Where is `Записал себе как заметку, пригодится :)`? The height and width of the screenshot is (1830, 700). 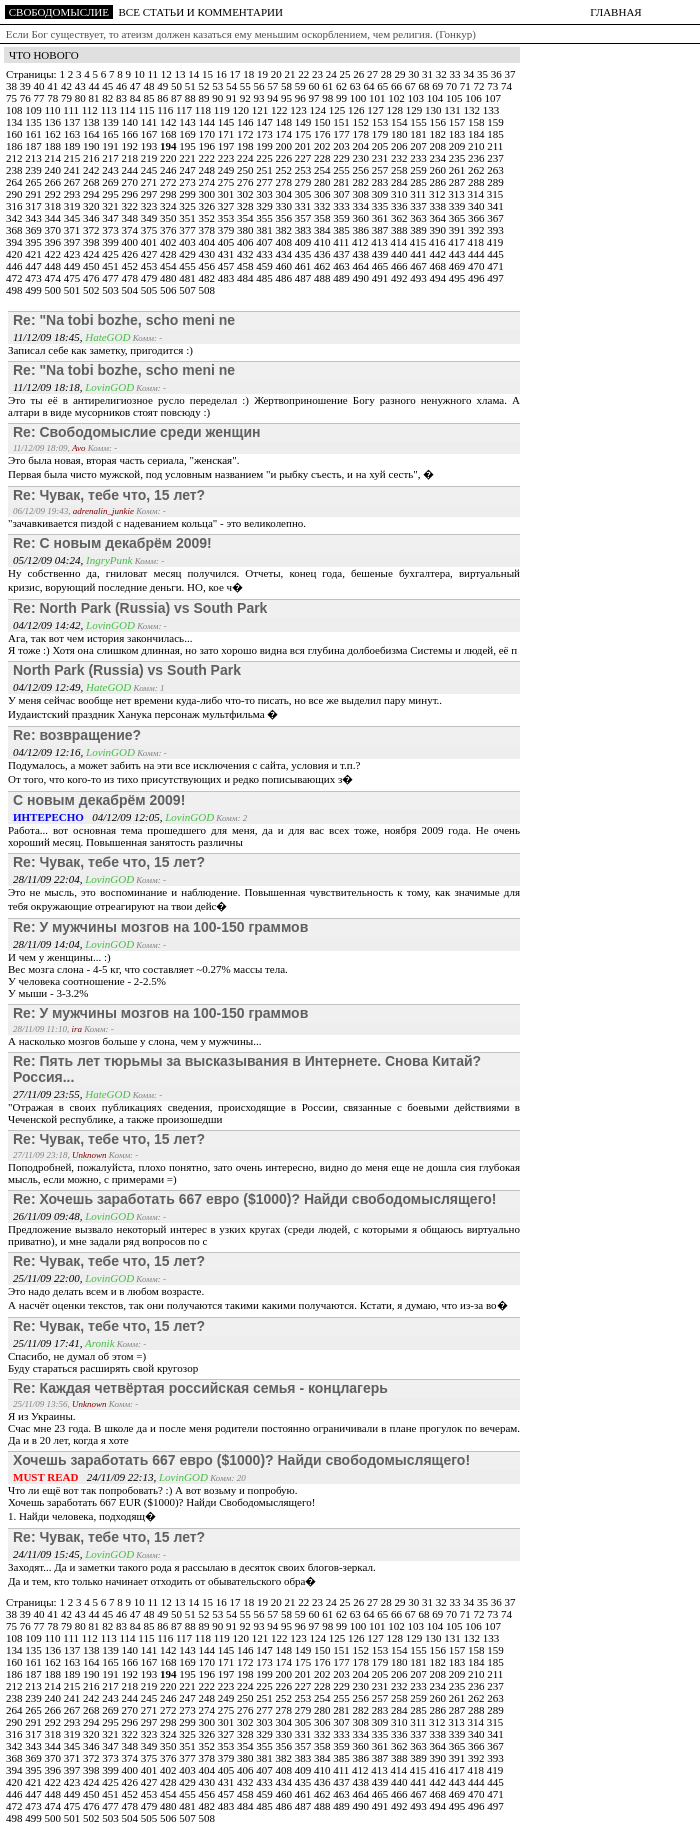
Записал себе как заметку, пригодится :) is located at coordinates (100, 350).